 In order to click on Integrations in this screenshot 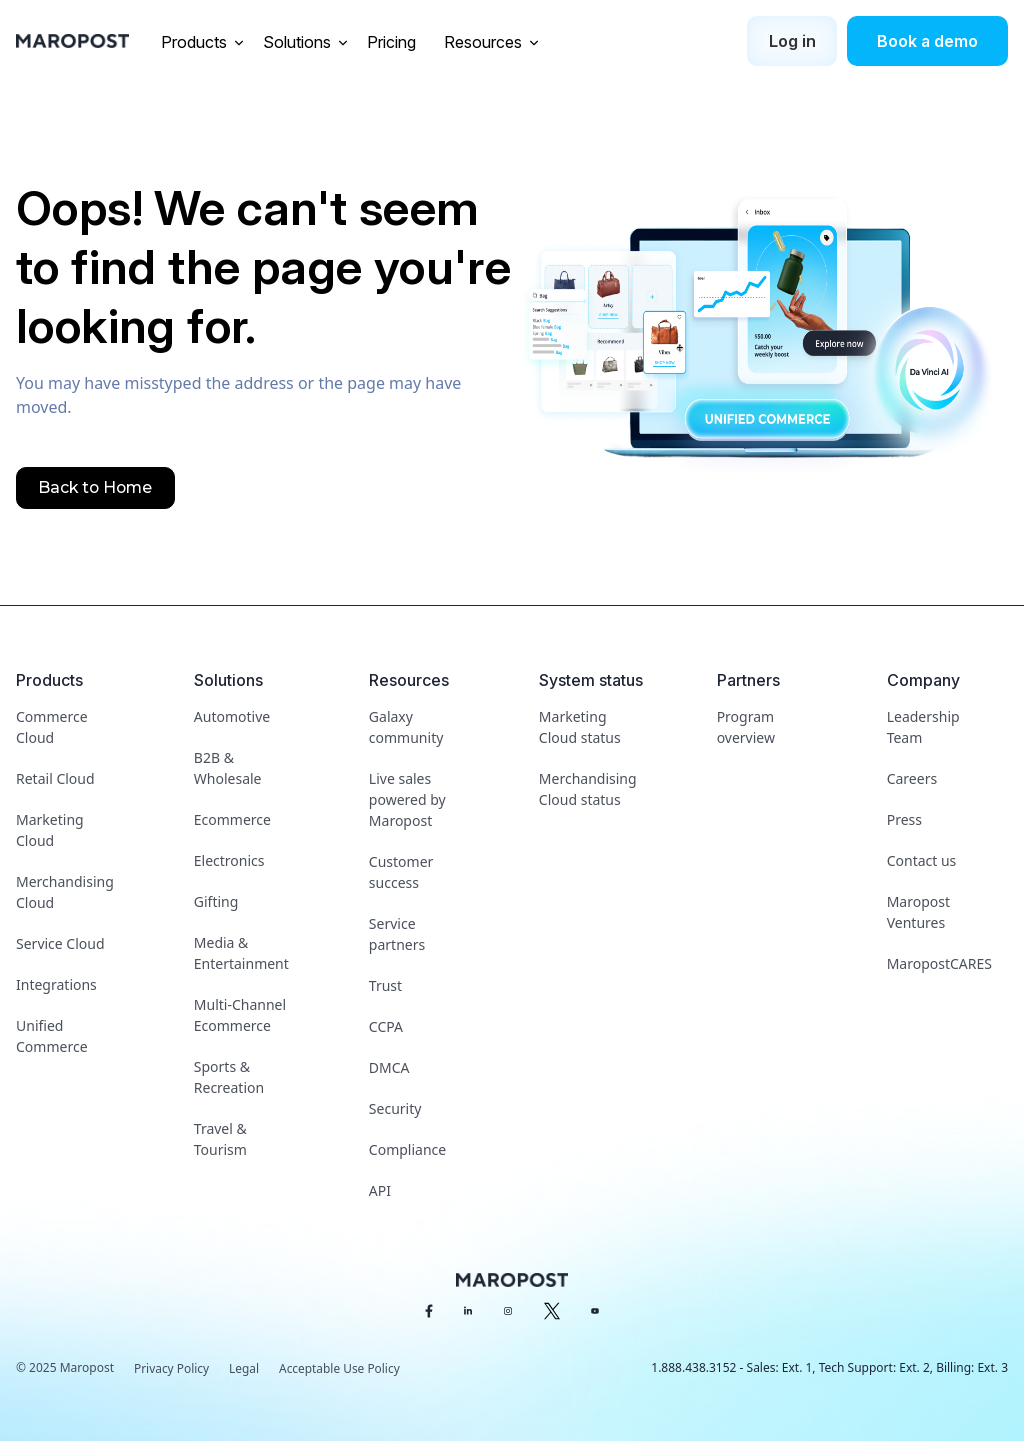, I will do `click(56, 984)`.